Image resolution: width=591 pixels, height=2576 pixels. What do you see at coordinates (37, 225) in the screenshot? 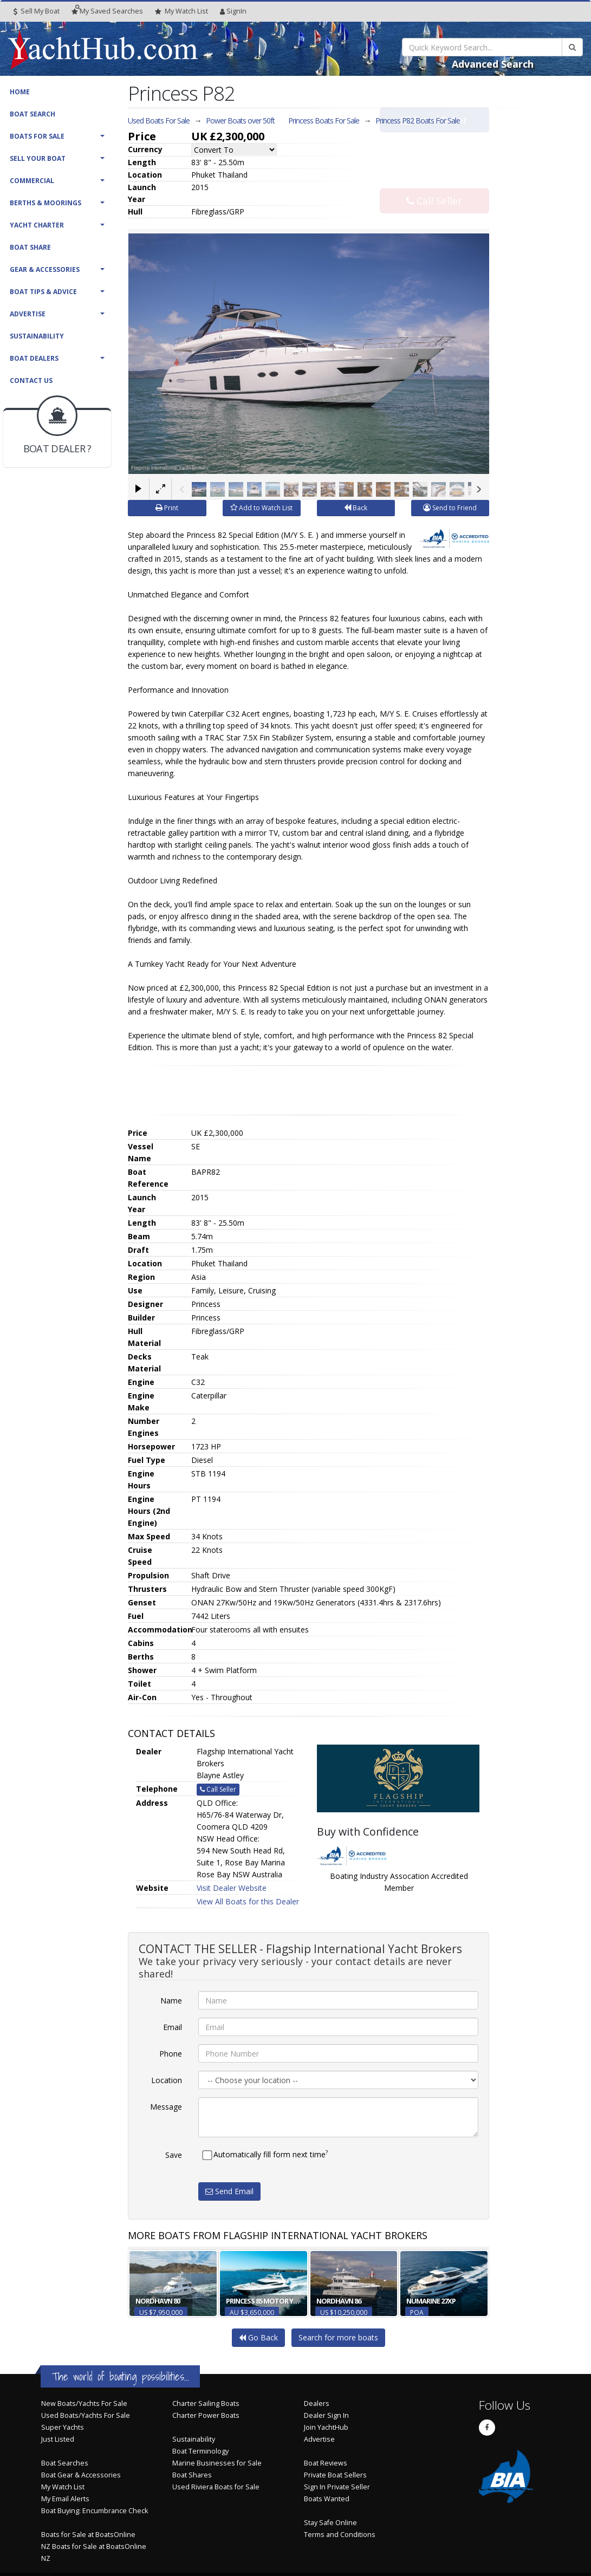
I see `Yacht Charter` at bounding box center [37, 225].